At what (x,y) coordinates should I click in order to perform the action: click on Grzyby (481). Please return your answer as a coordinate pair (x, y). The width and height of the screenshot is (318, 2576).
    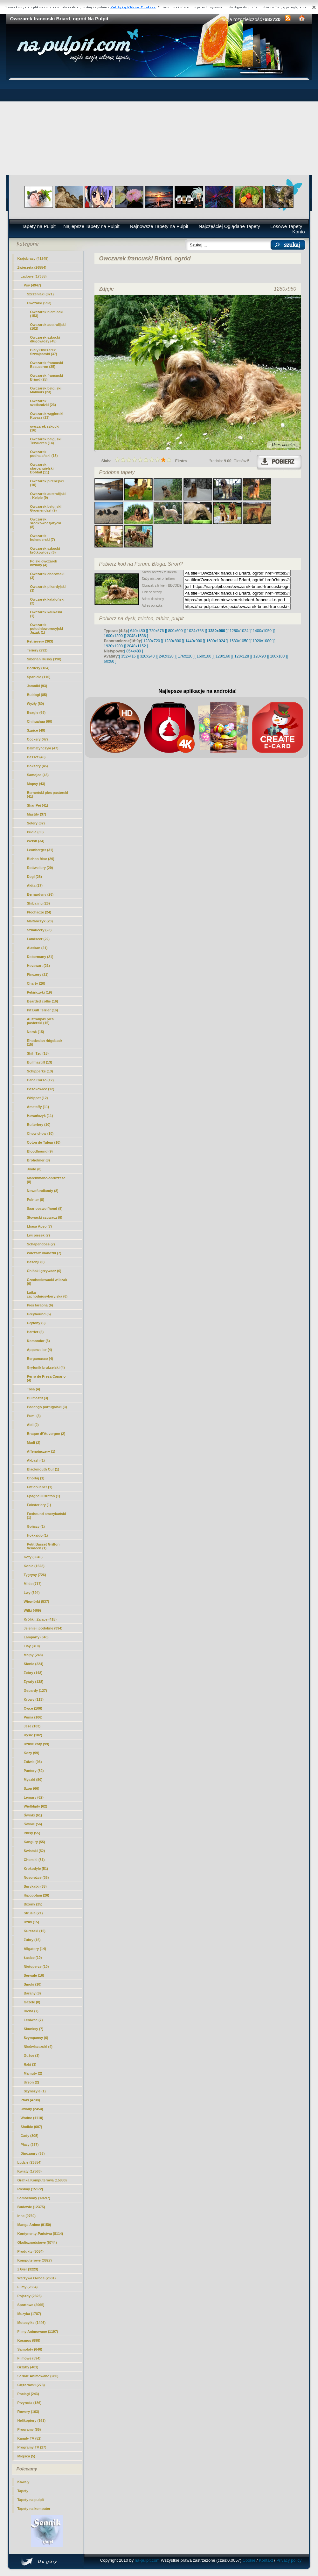
    Looking at the image, I should click on (27, 2367).